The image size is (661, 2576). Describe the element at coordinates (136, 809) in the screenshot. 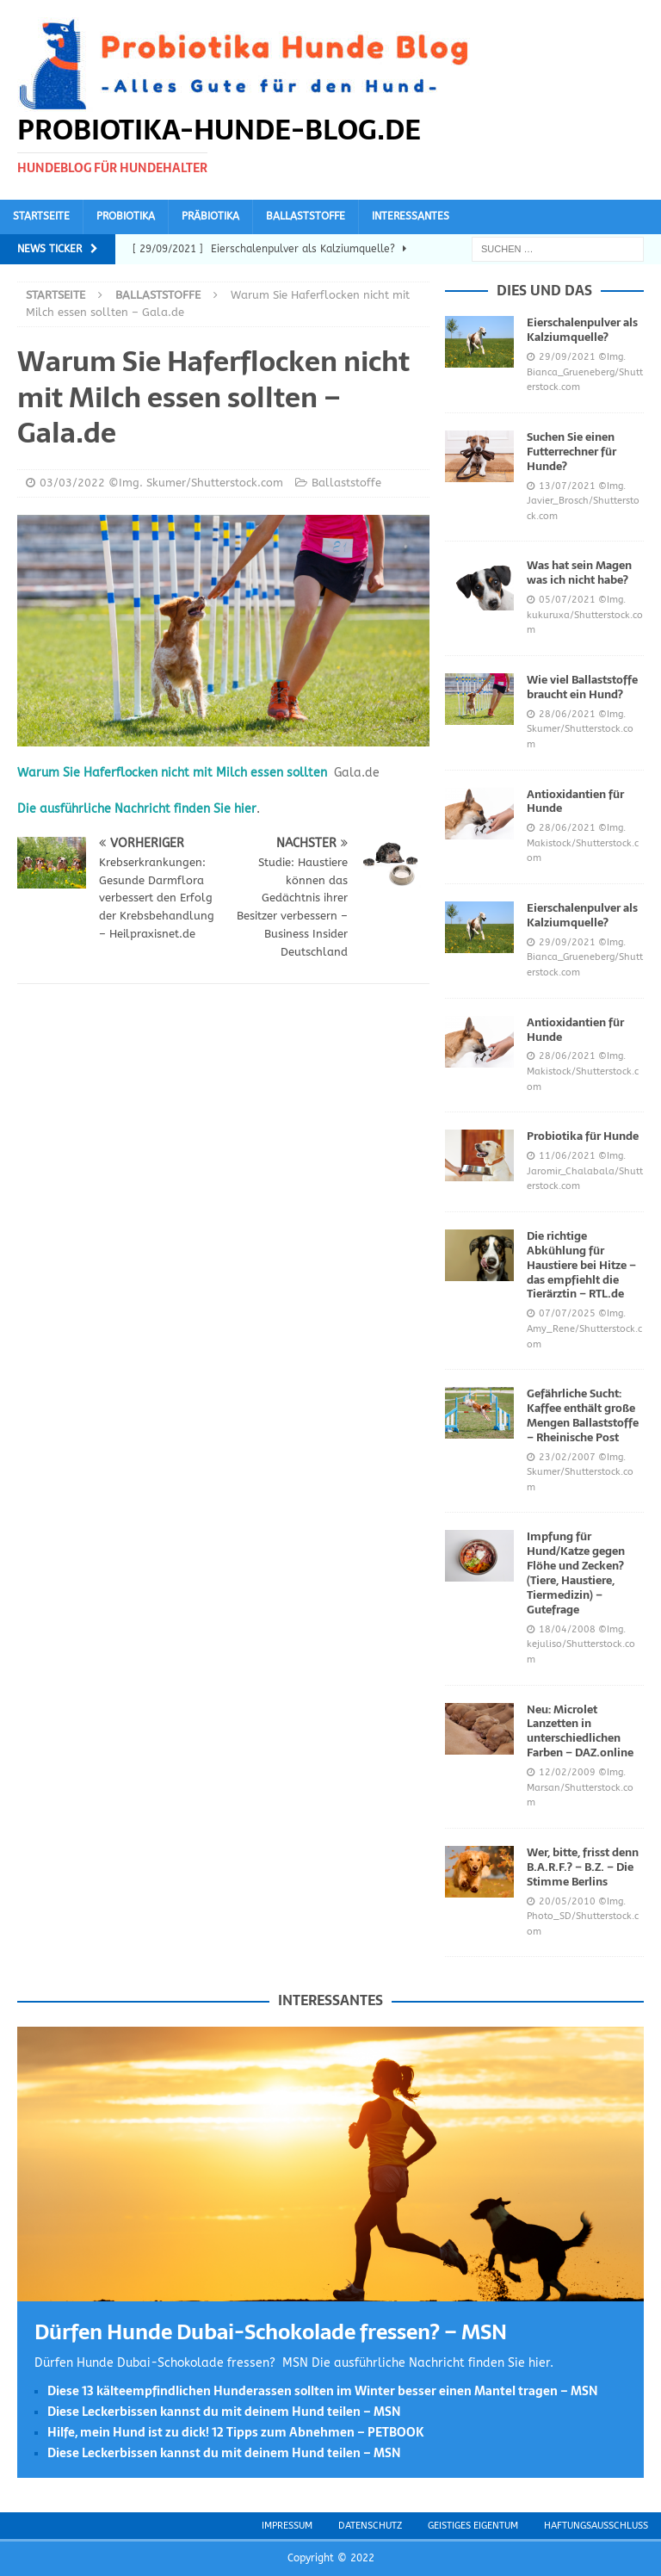

I see `Die ausführliche Nachricht finden Sie hier` at that location.